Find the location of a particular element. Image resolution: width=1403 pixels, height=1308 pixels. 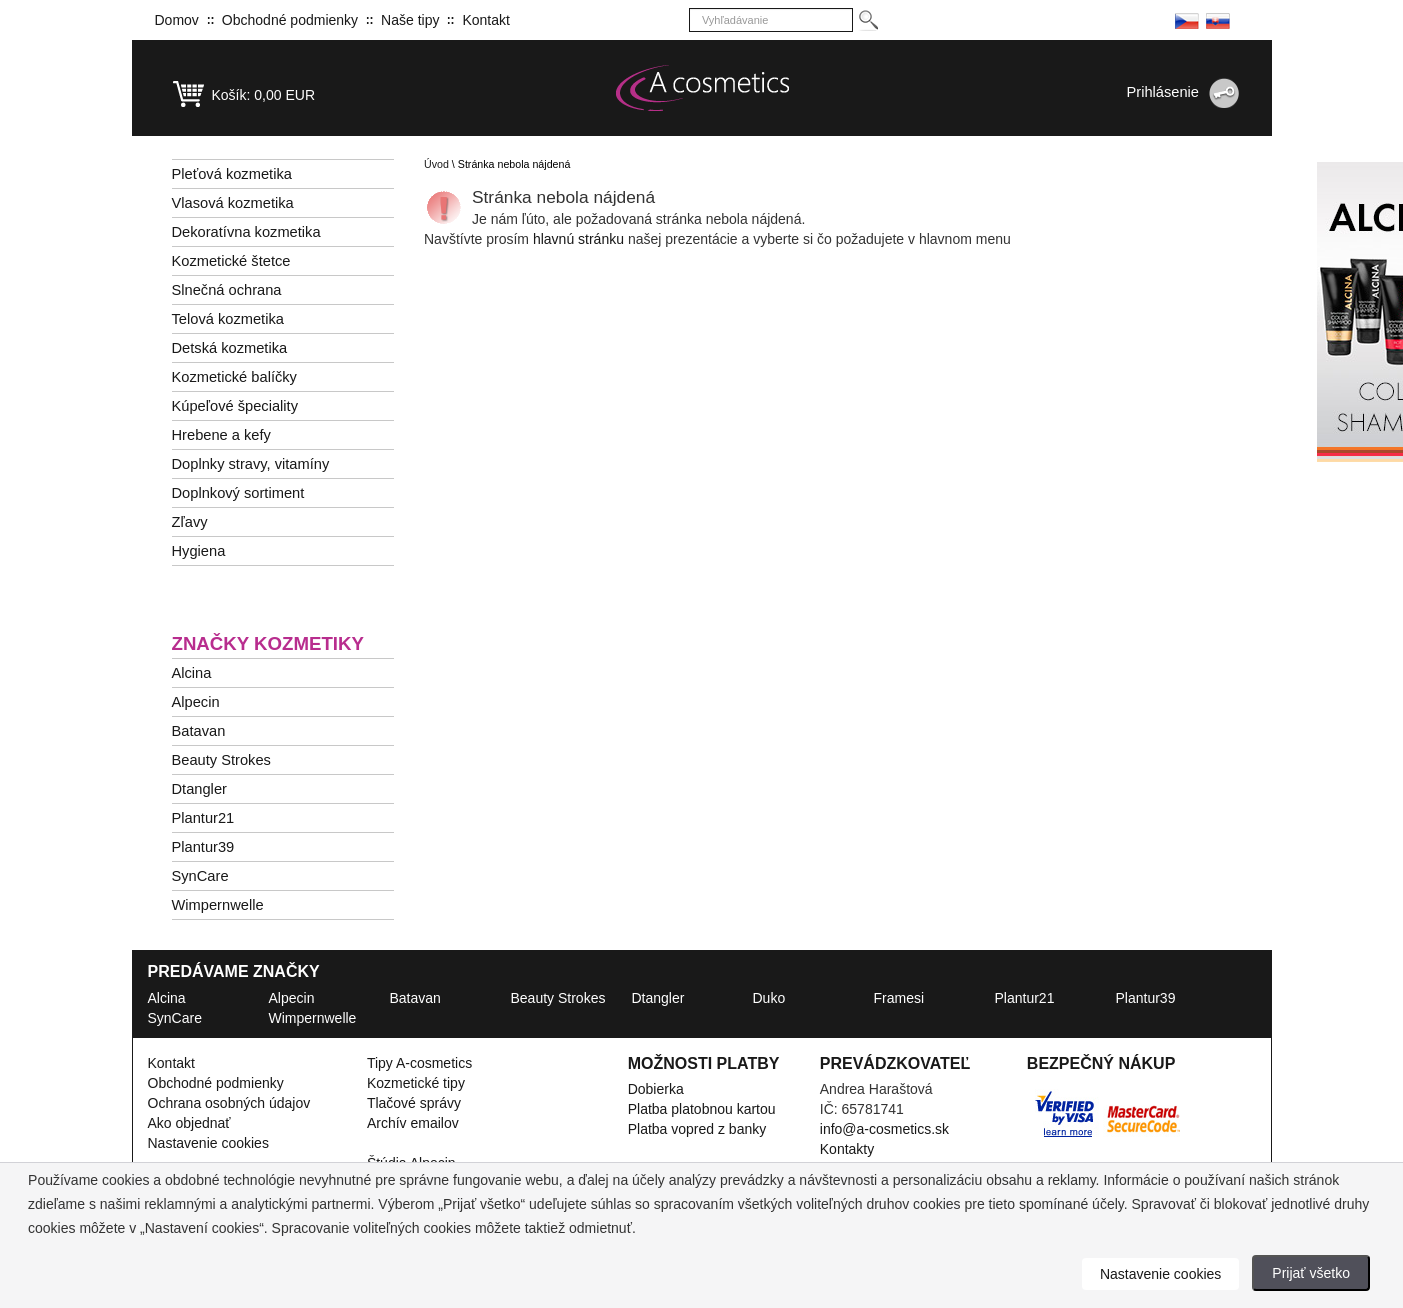

Ako objednať is located at coordinates (189, 1123).